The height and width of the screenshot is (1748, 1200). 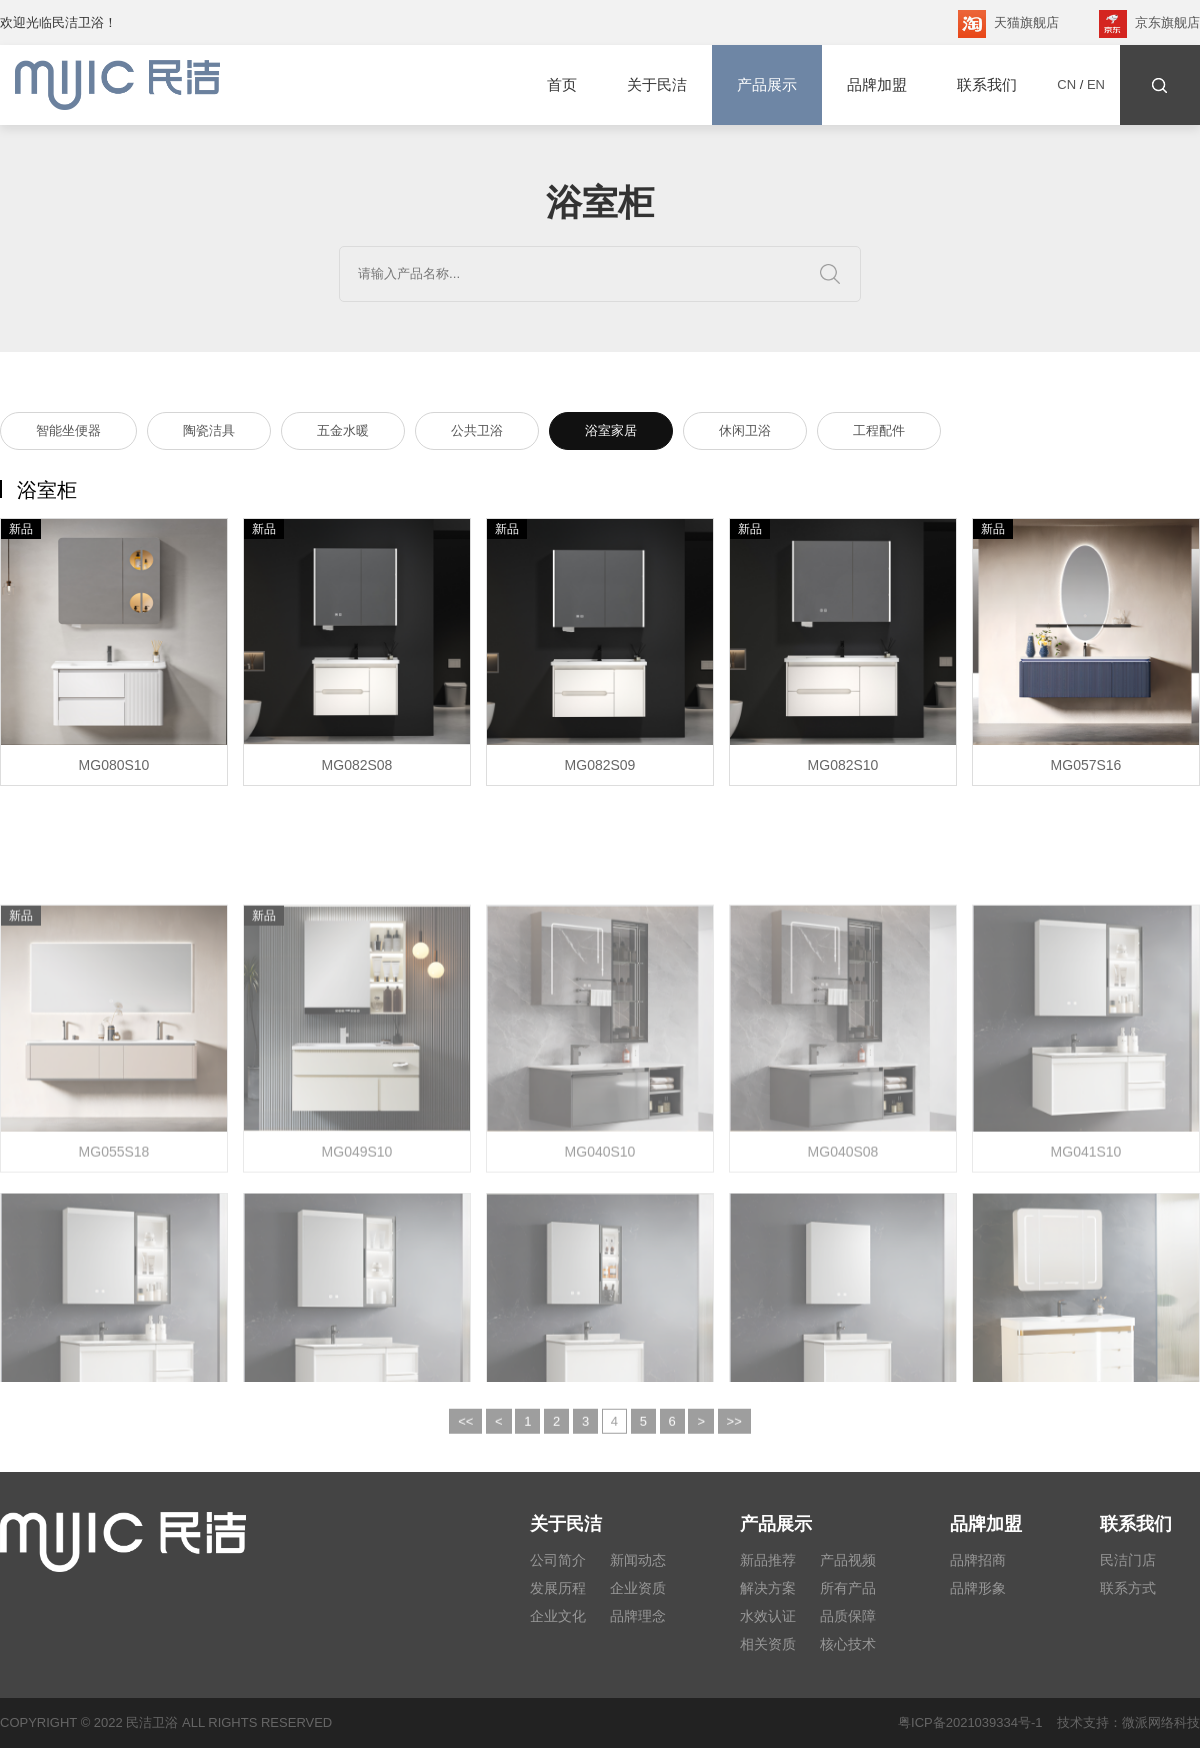 What do you see at coordinates (1121, 1722) in the screenshot?
I see `技术支持：微派网络科技` at bounding box center [1121, 1722].